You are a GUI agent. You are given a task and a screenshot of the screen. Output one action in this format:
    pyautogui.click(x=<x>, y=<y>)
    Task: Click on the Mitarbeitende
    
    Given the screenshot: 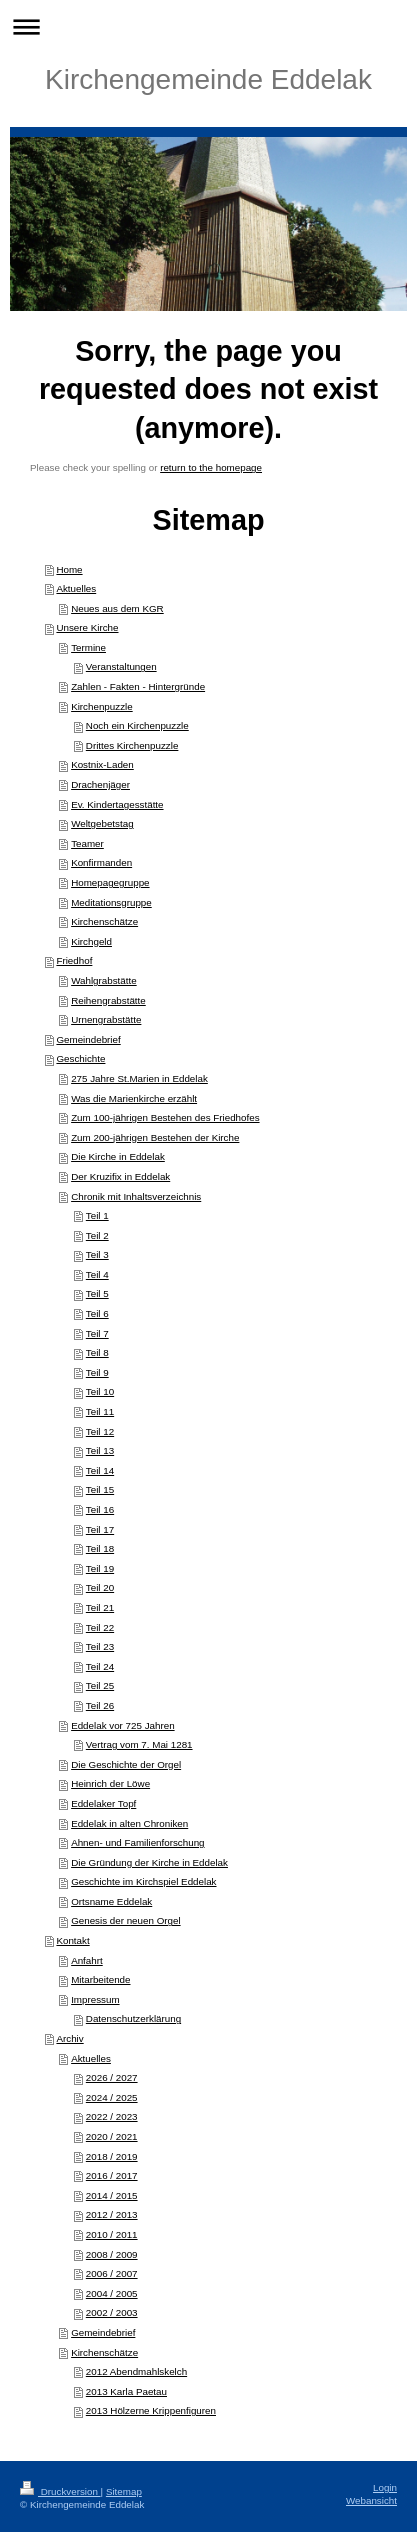 What is the action you would take?
    pyautogui.click(x=100, y=1979)
    